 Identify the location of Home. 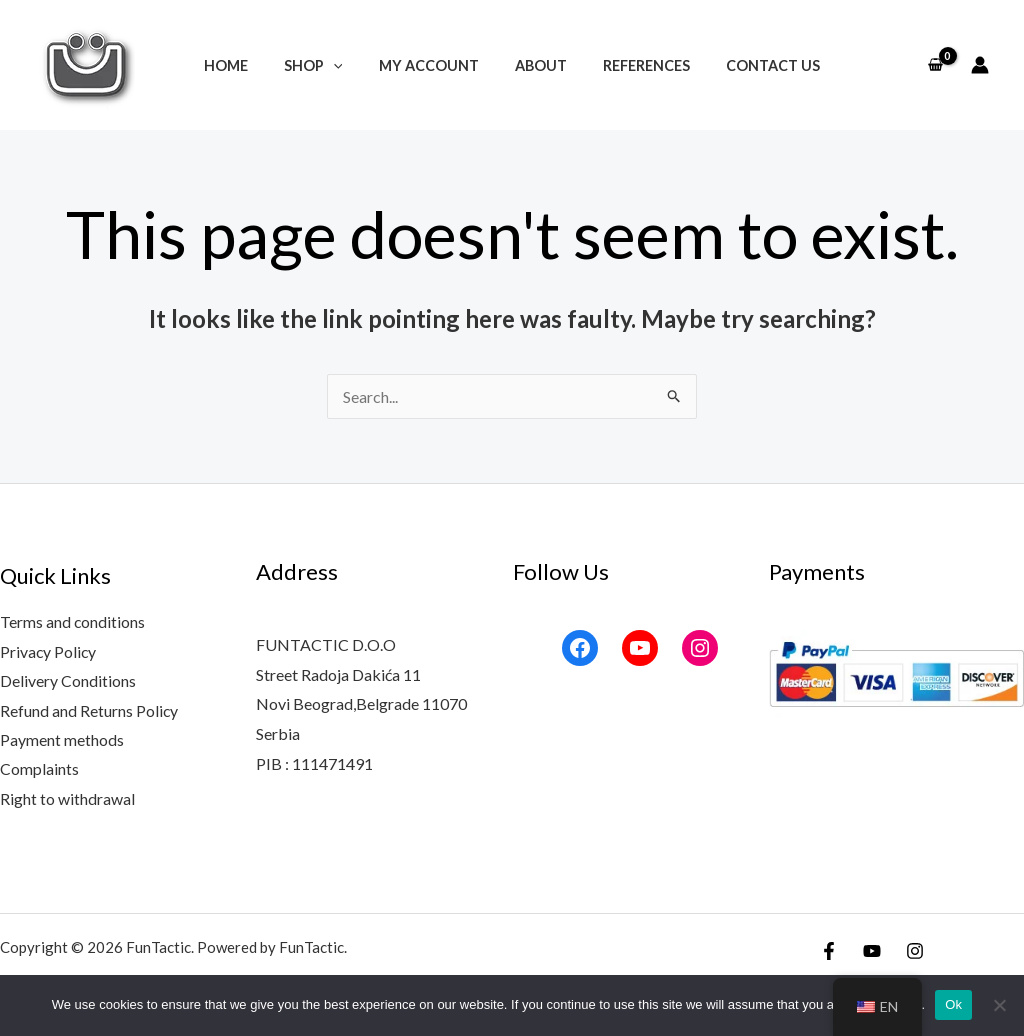
(244, 65).